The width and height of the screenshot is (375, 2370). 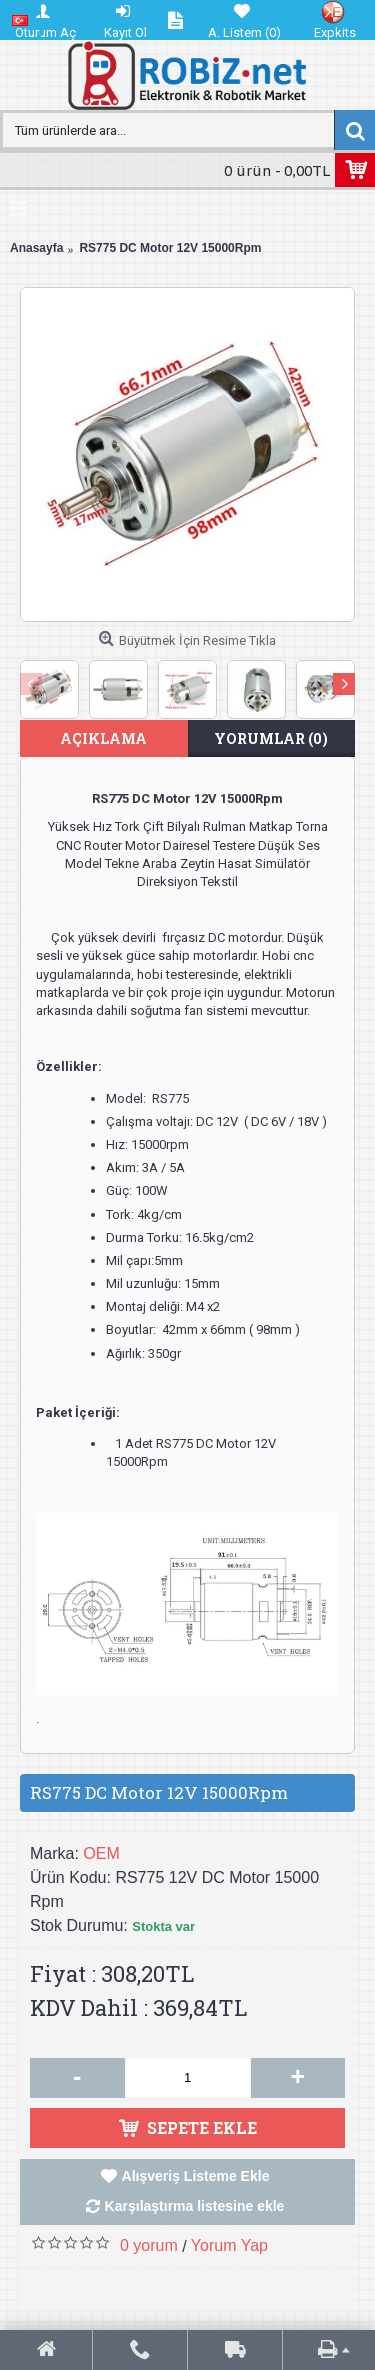 I want to click on Alışveriş Listeme Ekle, so click(x=196, y=2176).